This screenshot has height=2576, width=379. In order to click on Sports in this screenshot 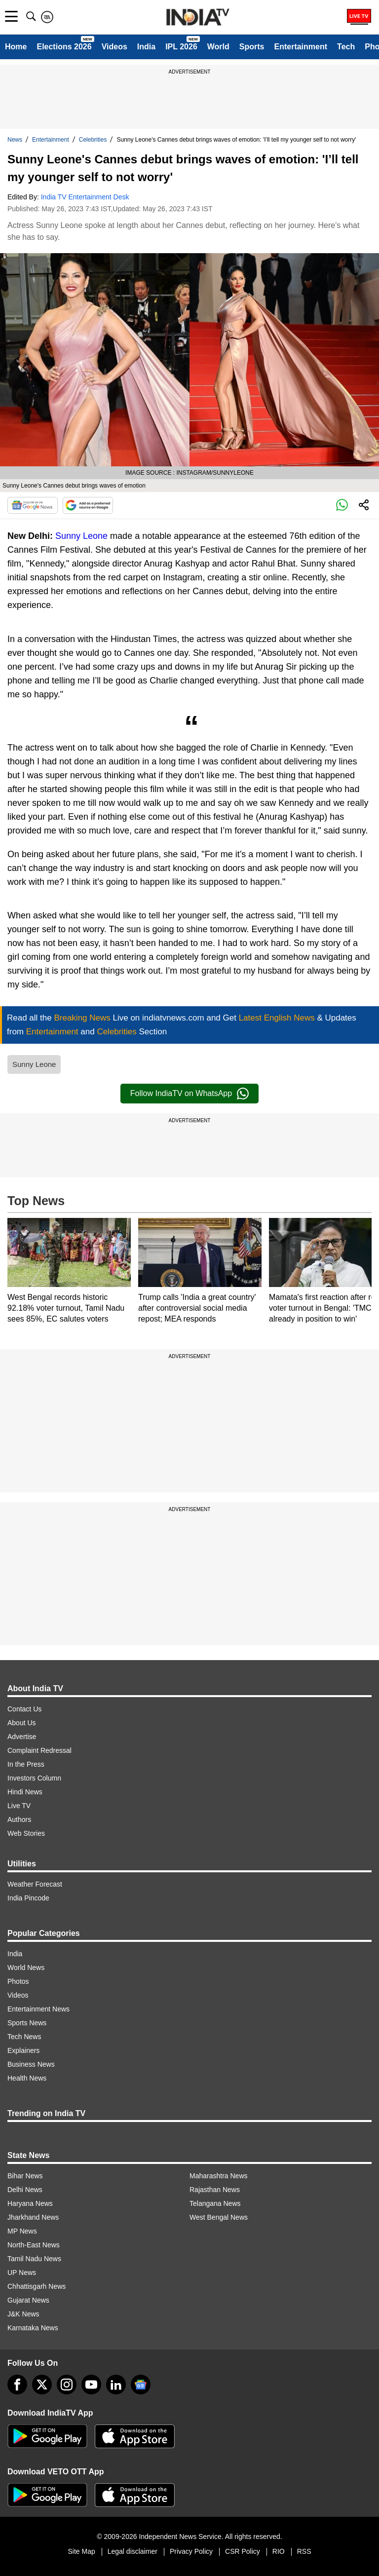, I will do `click(252, 46)`.